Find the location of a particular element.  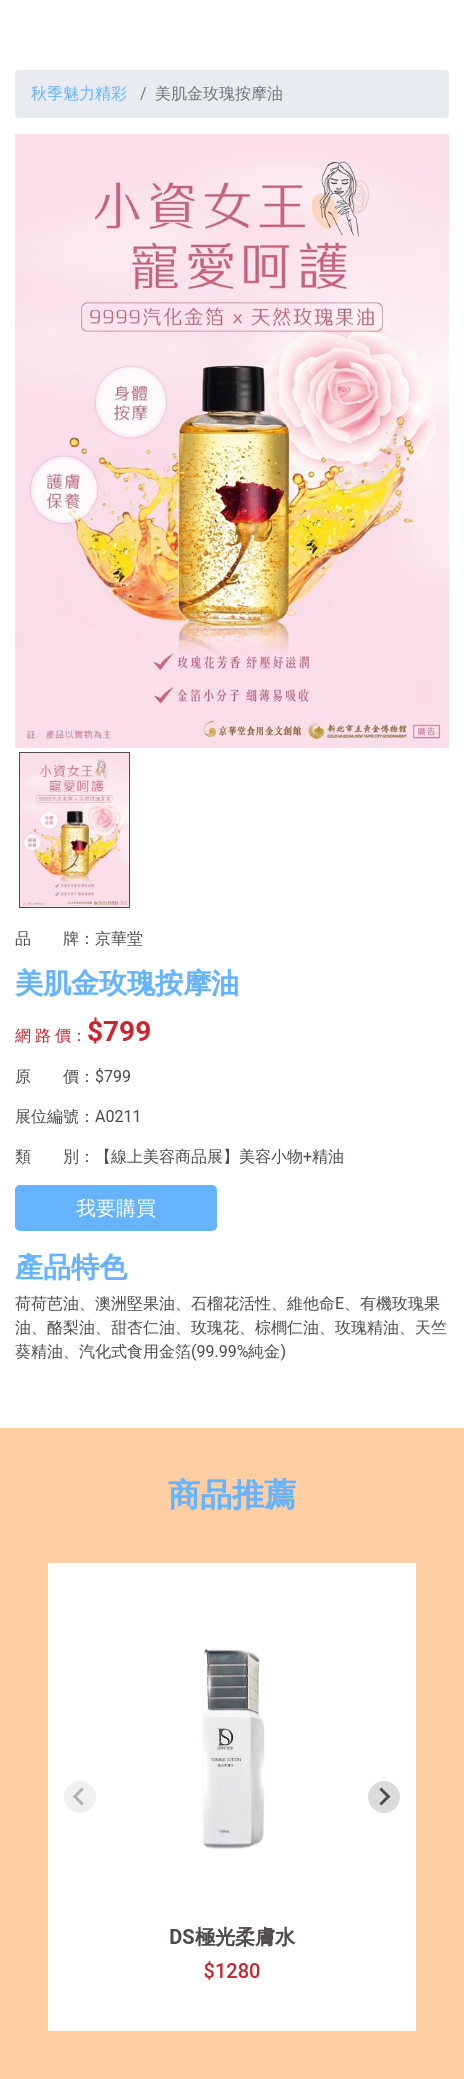

[Next slide] is located at coordinates (384, 1797).